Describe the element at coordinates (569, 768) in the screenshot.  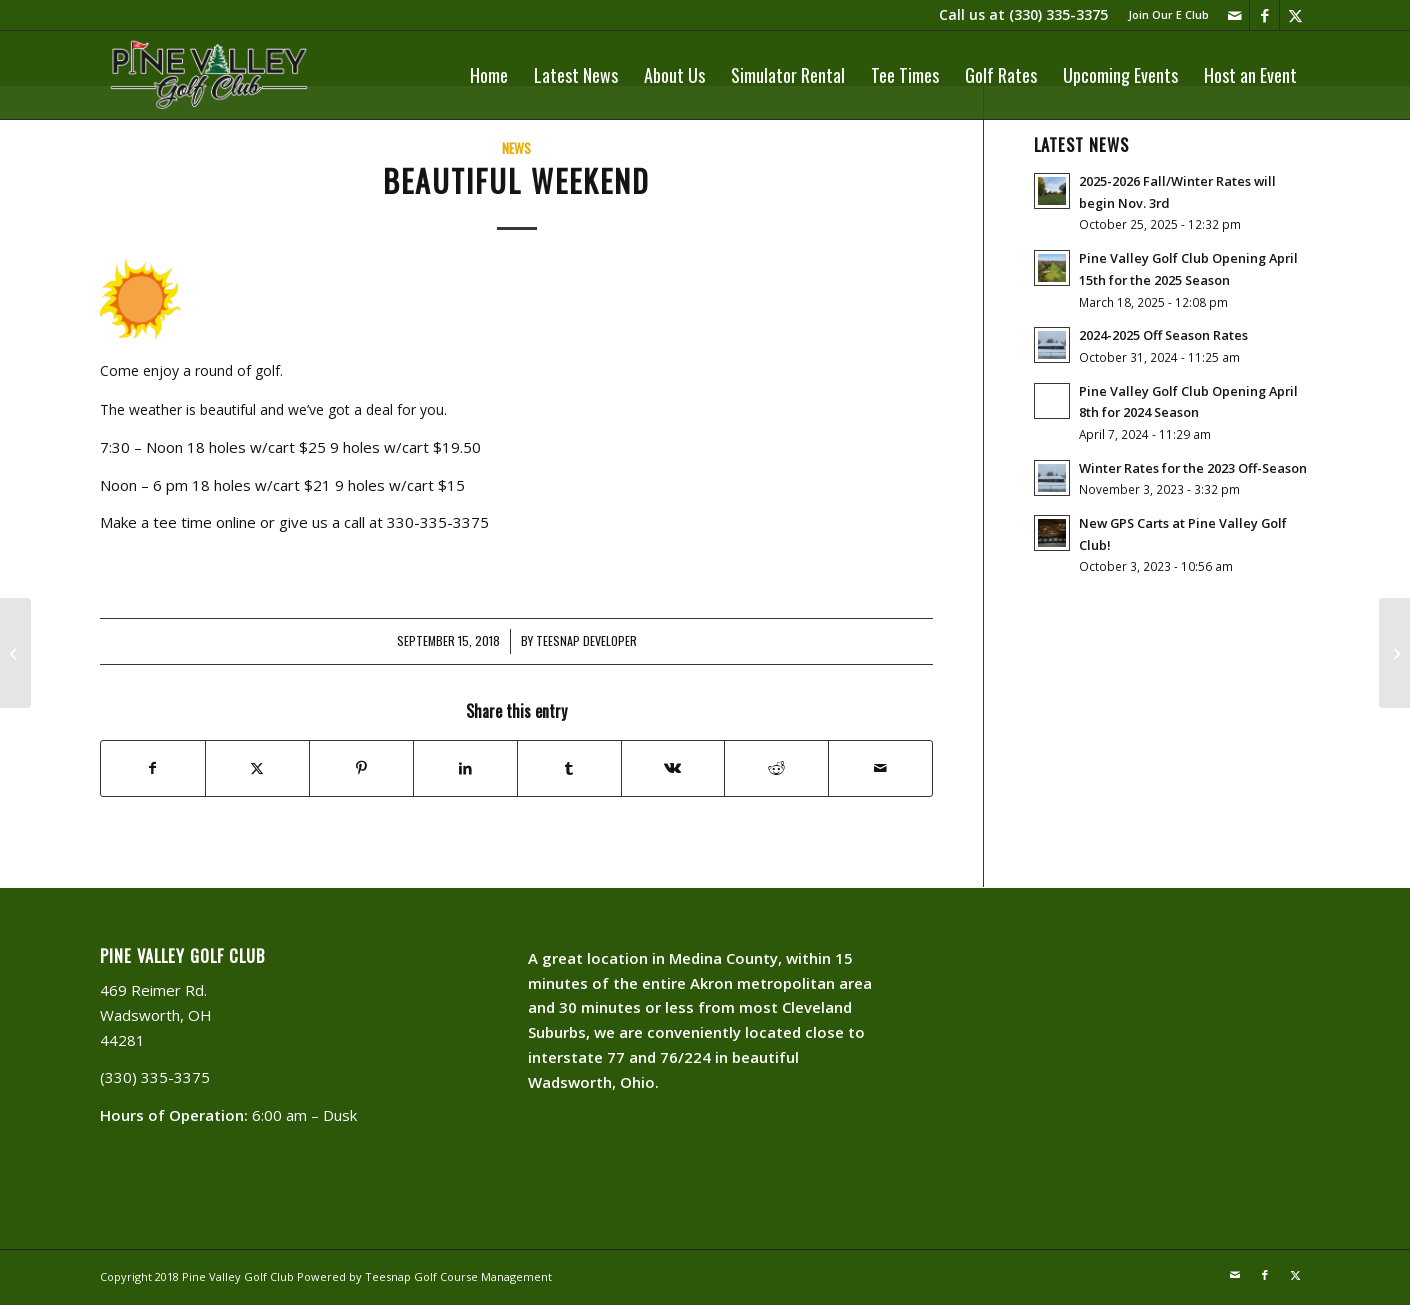
I see `[Share on Tumblr]` at that location.